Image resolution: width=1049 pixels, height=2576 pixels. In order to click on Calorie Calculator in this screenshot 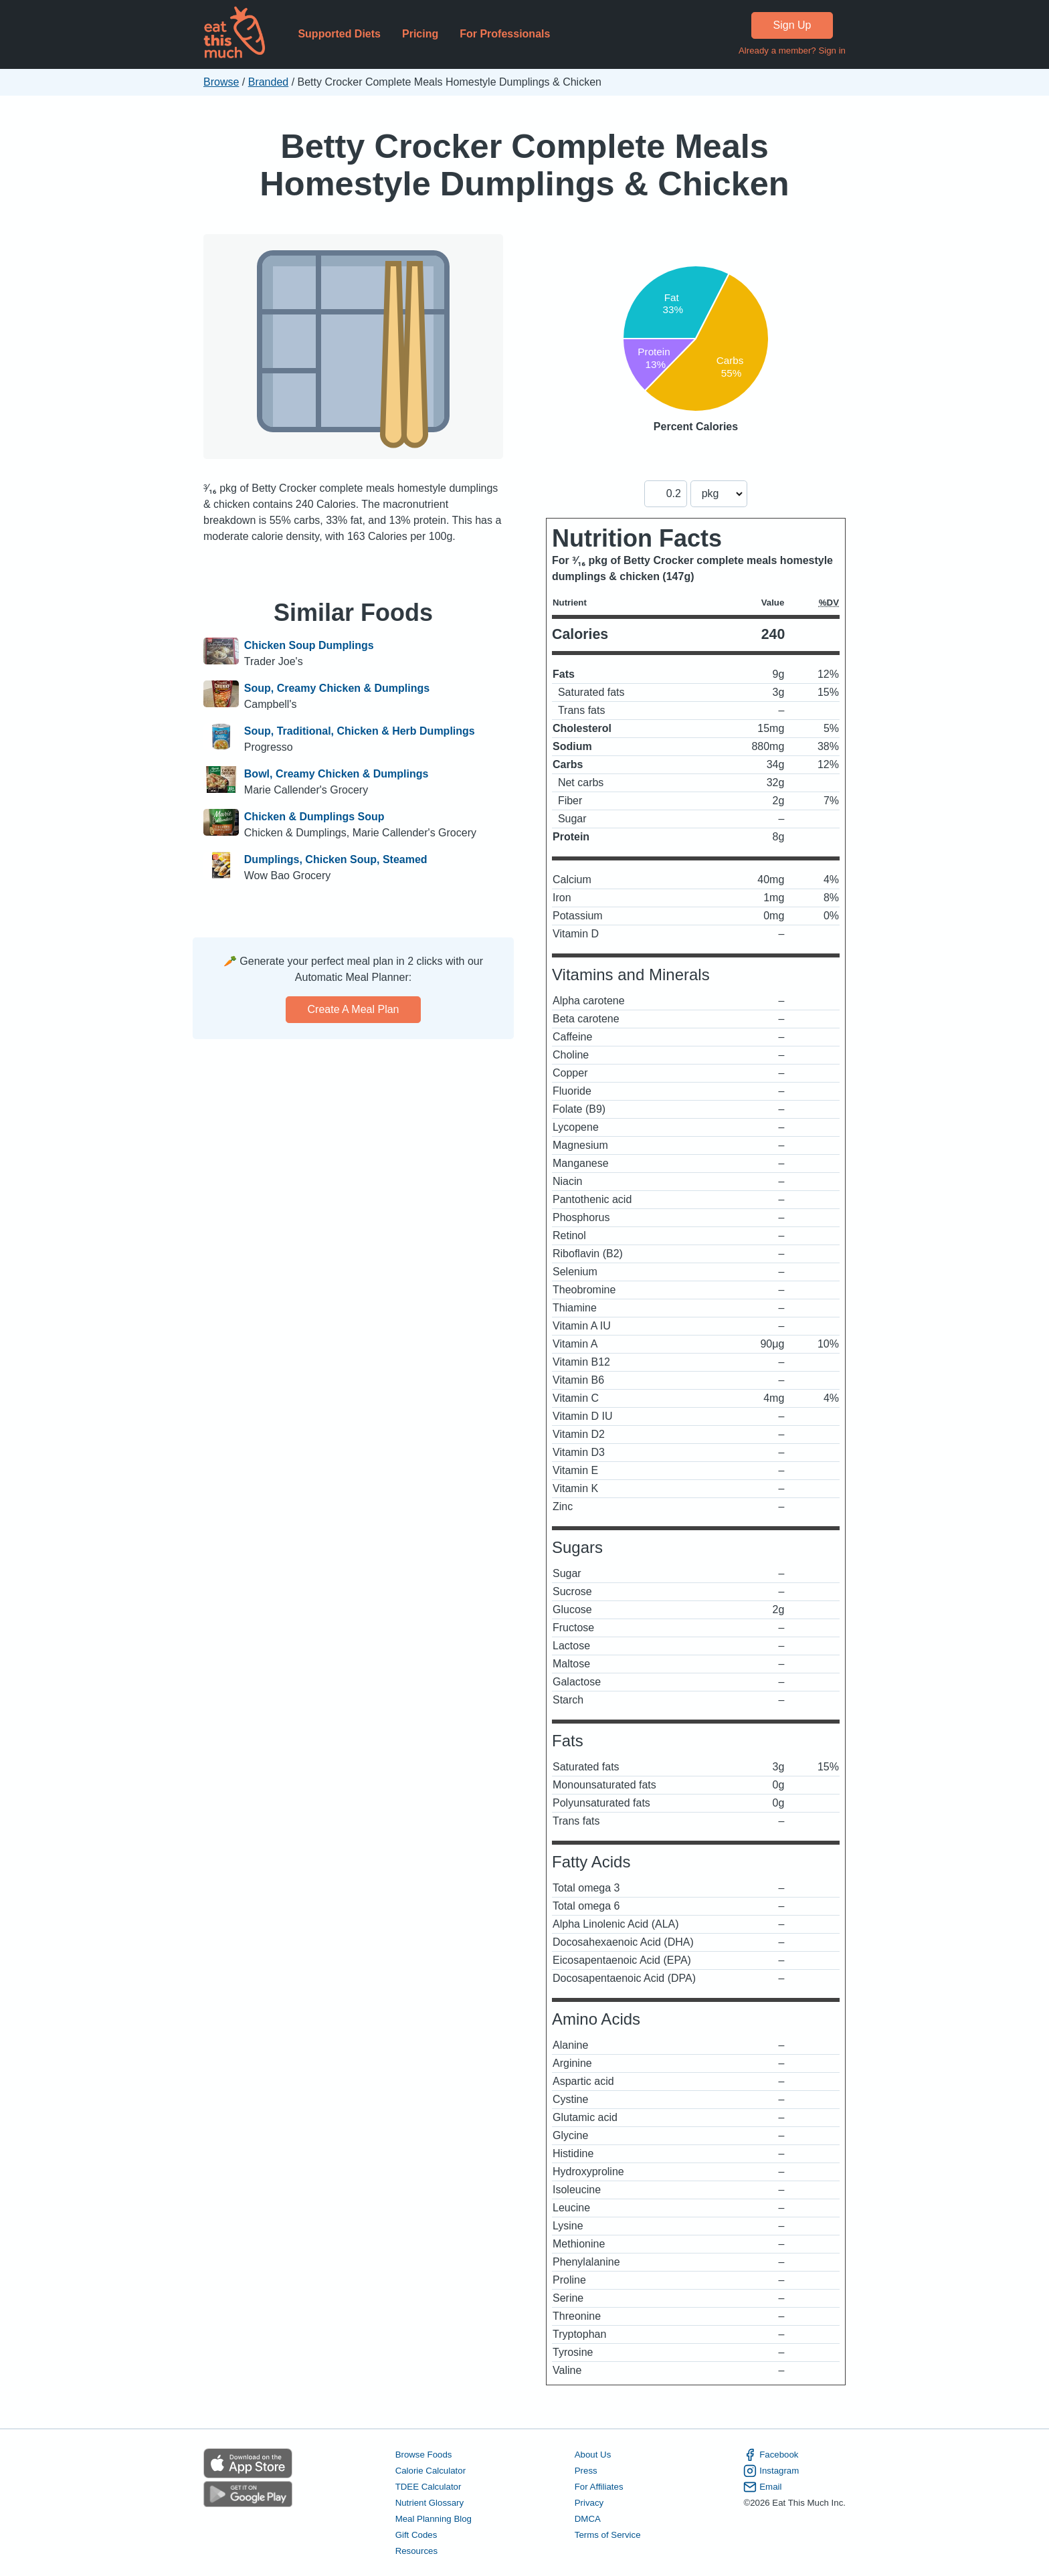, I will do `click(430, 2471)`.